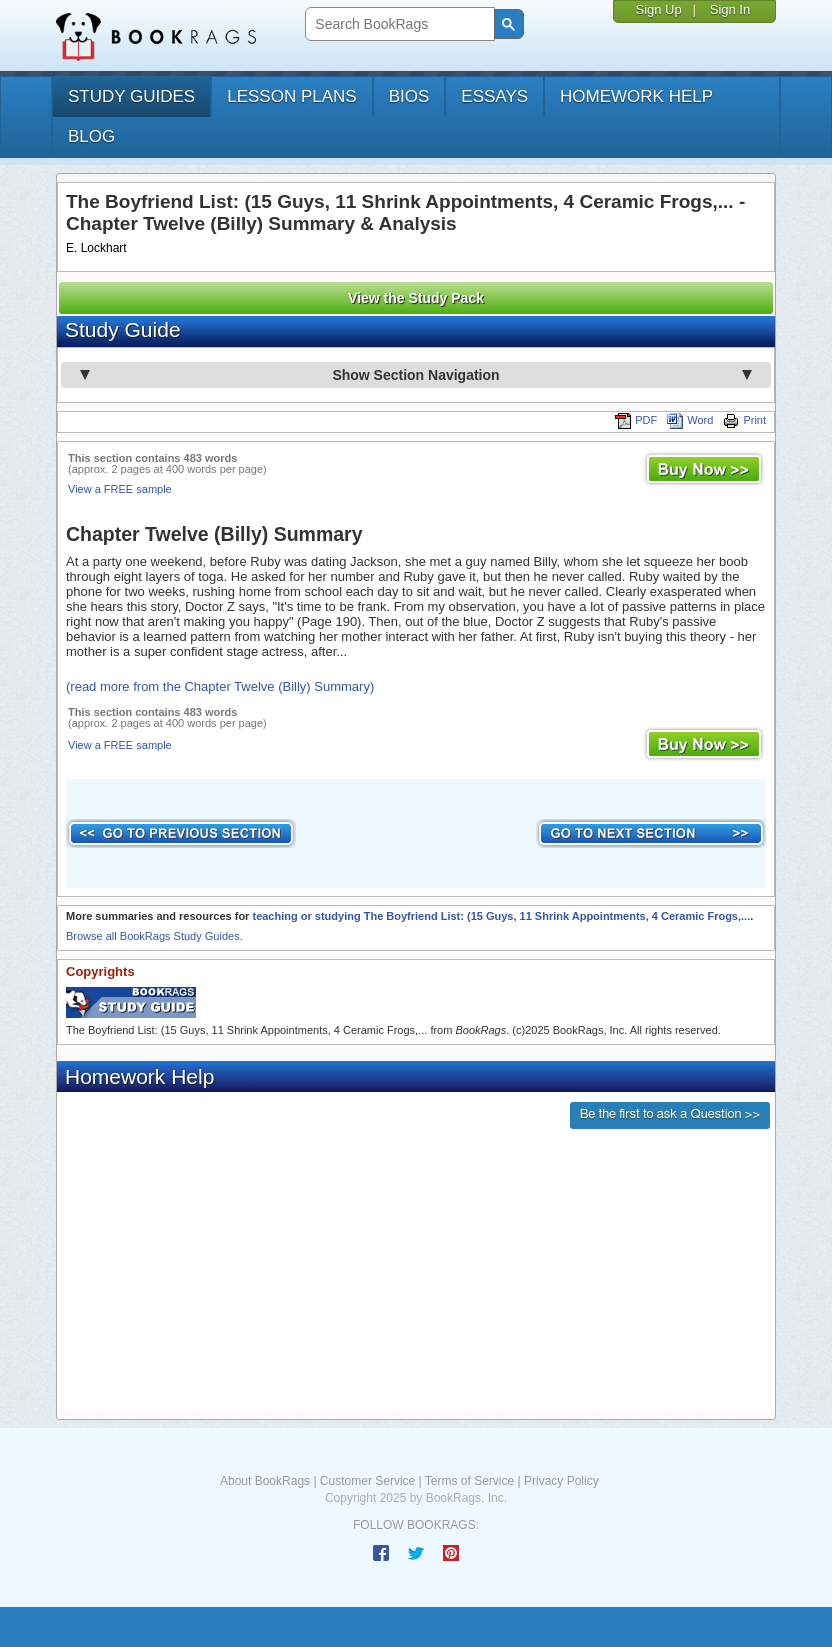 This screenshot has width=832, height=1647. I want to click on bios, so click(409, 96).